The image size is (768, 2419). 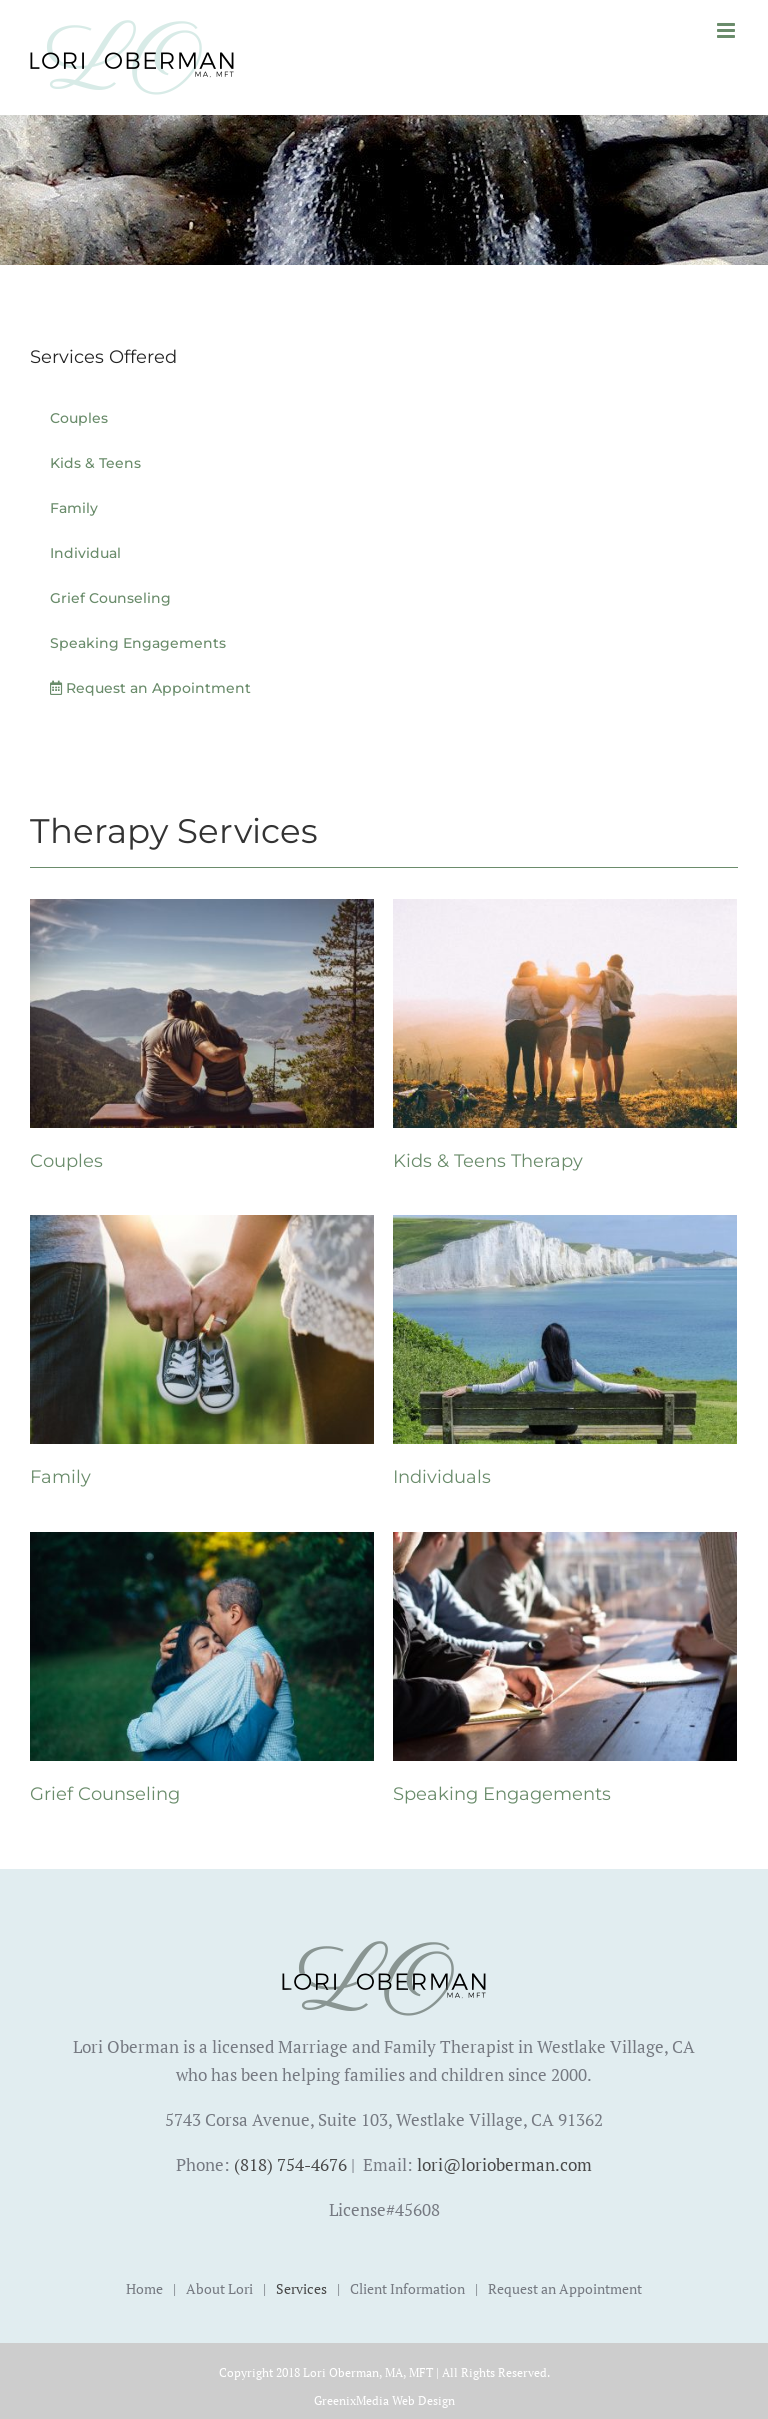 What do you see at coordinates (219, 2288) in the screenshot?
I see `About Lori` at bounding box center [219, 2288].